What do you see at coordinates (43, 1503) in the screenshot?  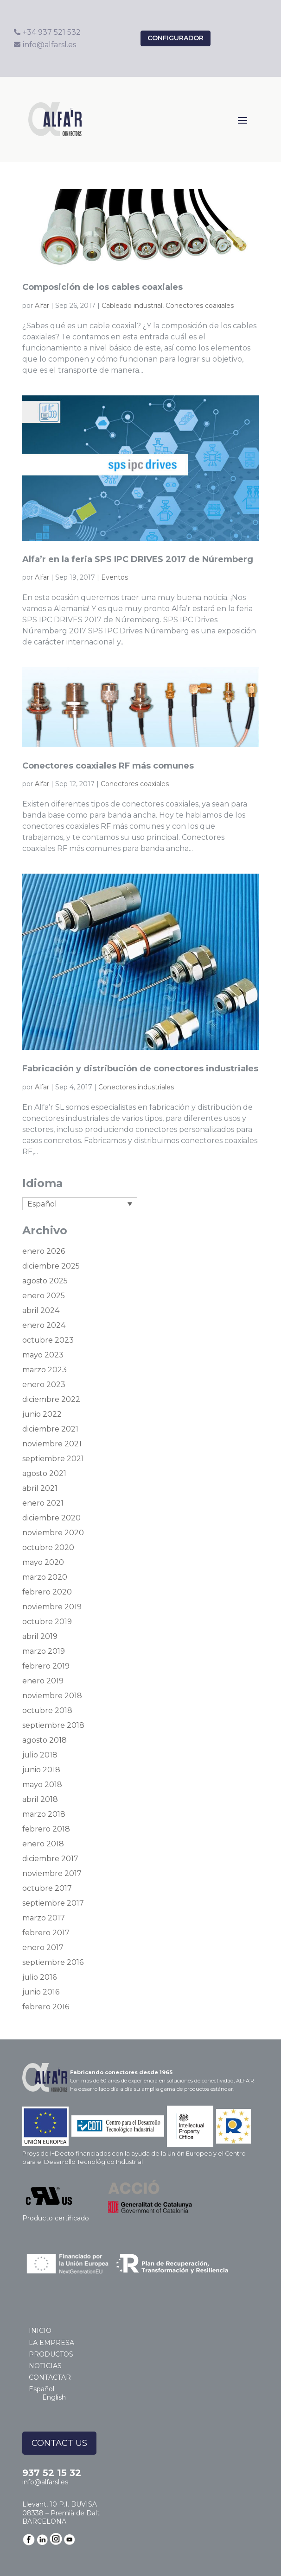 I see `enero 2021` at bounding box center [43, 1503].